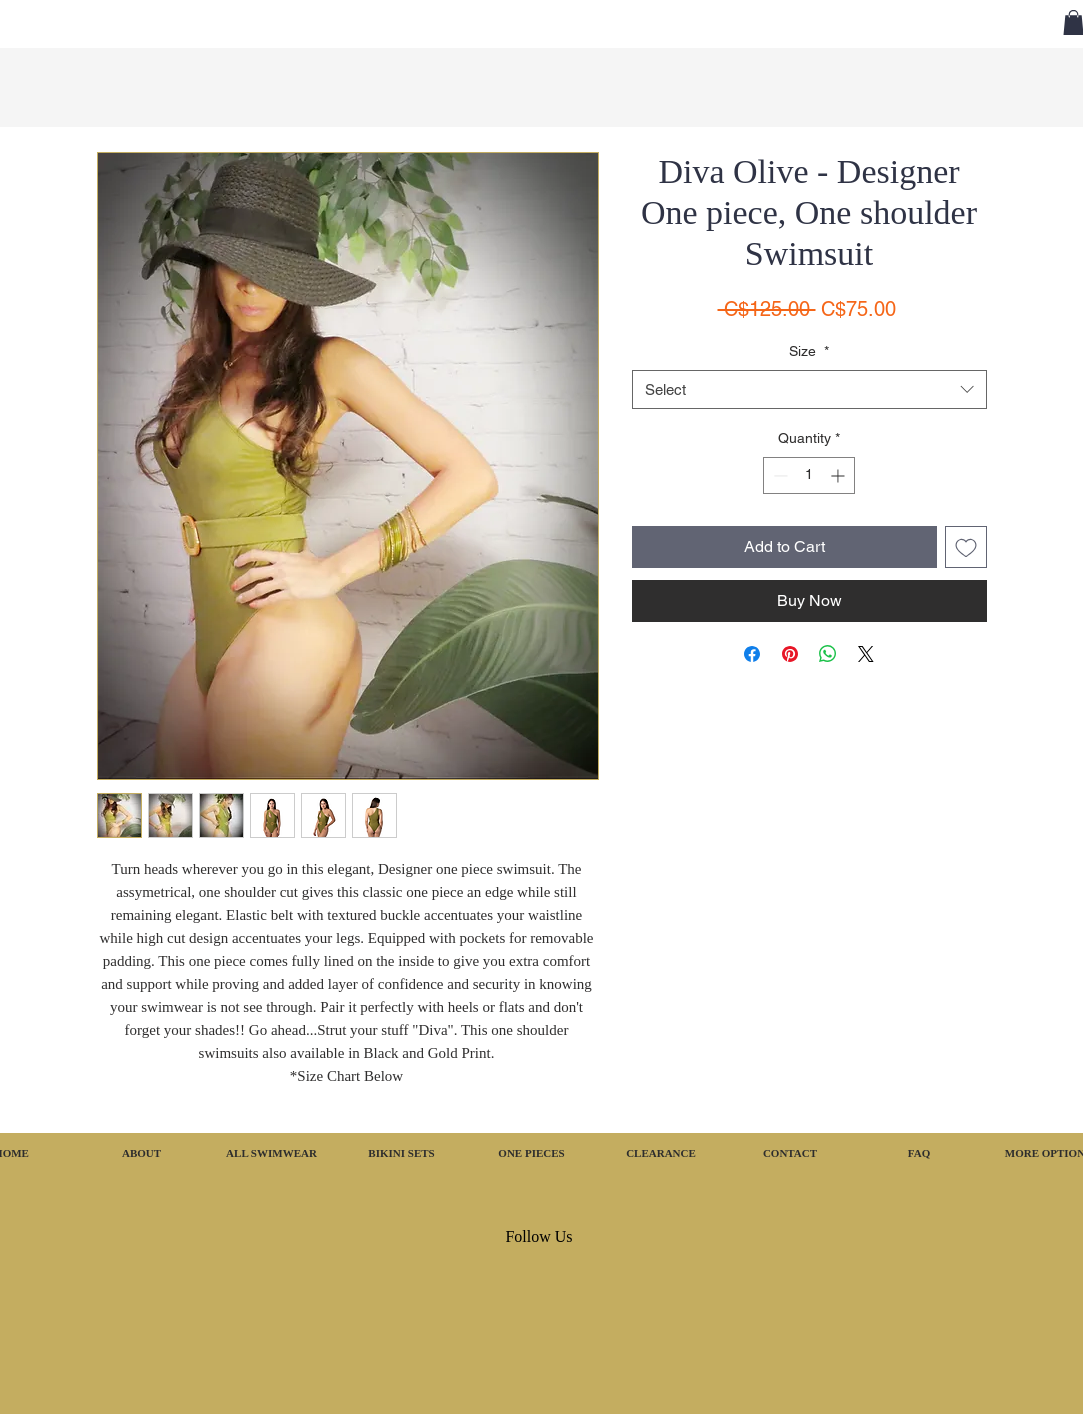 This screenshot has width=1083, height=1414. I want to click on [Pin on Pinterest], so click(790, 654).